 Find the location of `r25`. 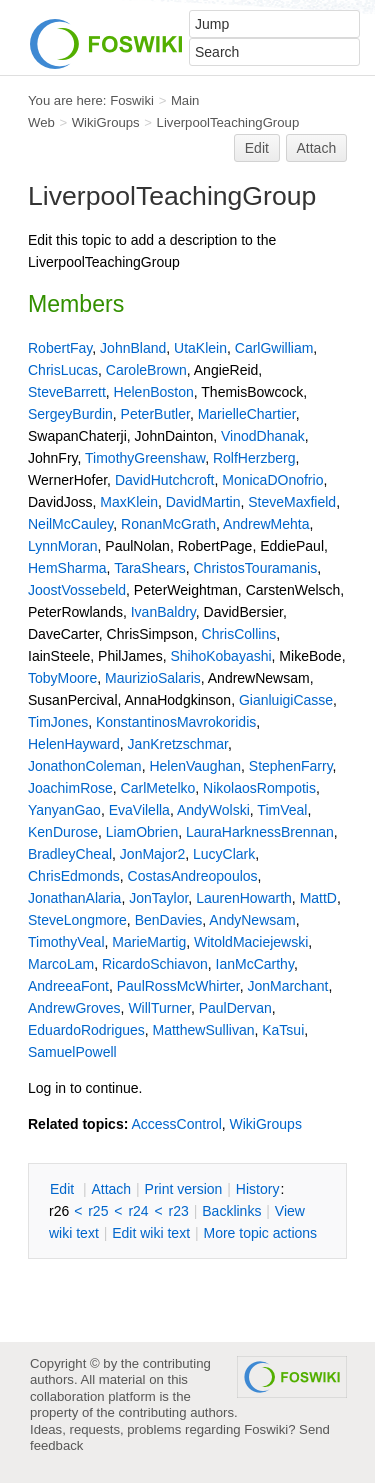

r25 is located at coordinates (98, 1211).